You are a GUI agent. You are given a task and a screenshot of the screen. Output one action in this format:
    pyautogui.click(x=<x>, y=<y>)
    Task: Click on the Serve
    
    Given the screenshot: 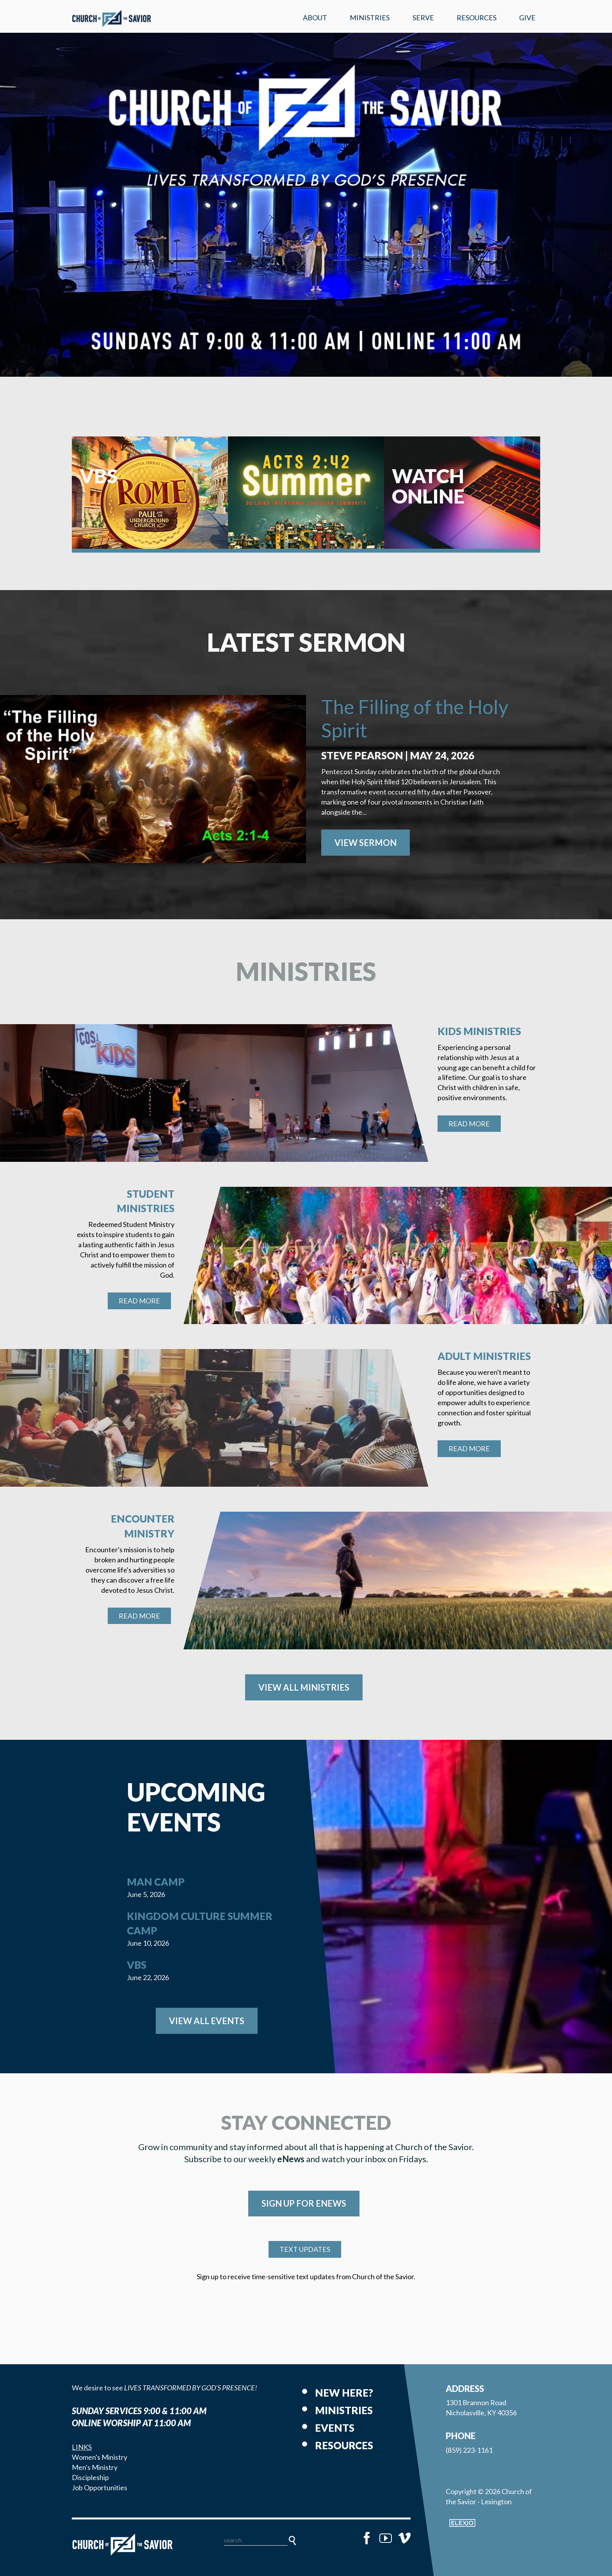 What is the action you would take?
    pyautogui.click(x=423, y=17)
    